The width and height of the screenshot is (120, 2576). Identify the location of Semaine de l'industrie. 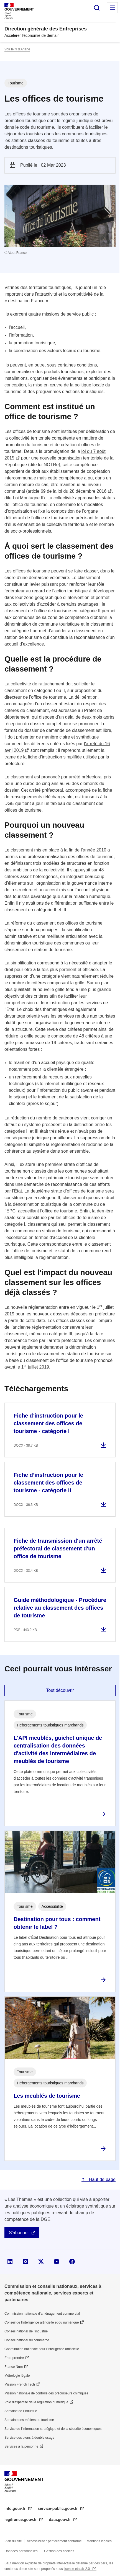
(20, 2411).